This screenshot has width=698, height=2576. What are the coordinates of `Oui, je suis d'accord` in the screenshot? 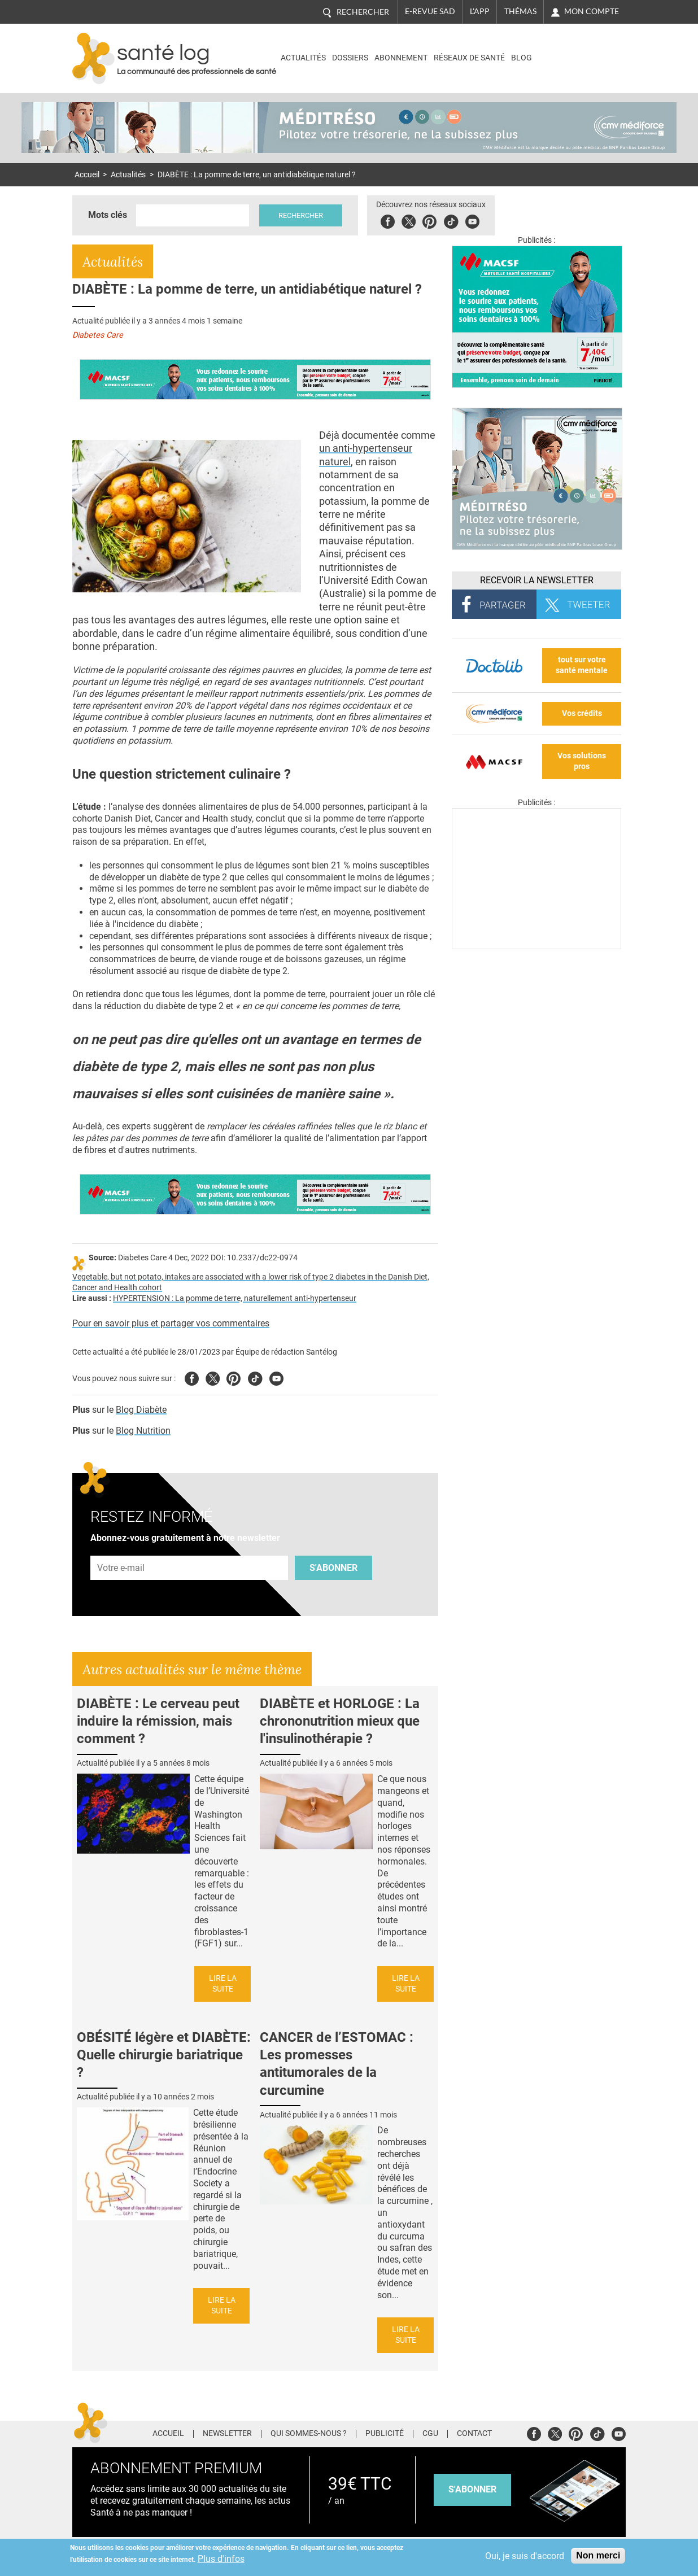 It's located at (524, 2556).